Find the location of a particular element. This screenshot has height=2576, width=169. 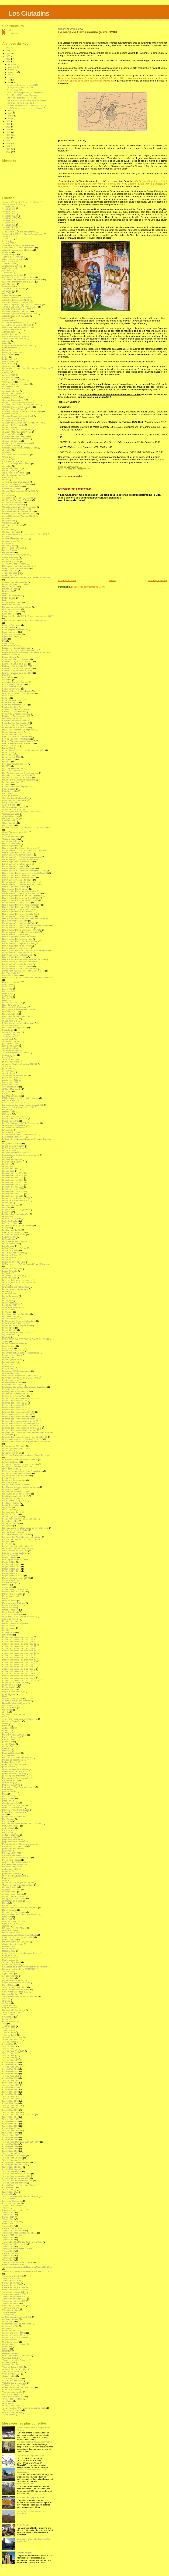

porte citadine is located at coordinates (8, 1828).